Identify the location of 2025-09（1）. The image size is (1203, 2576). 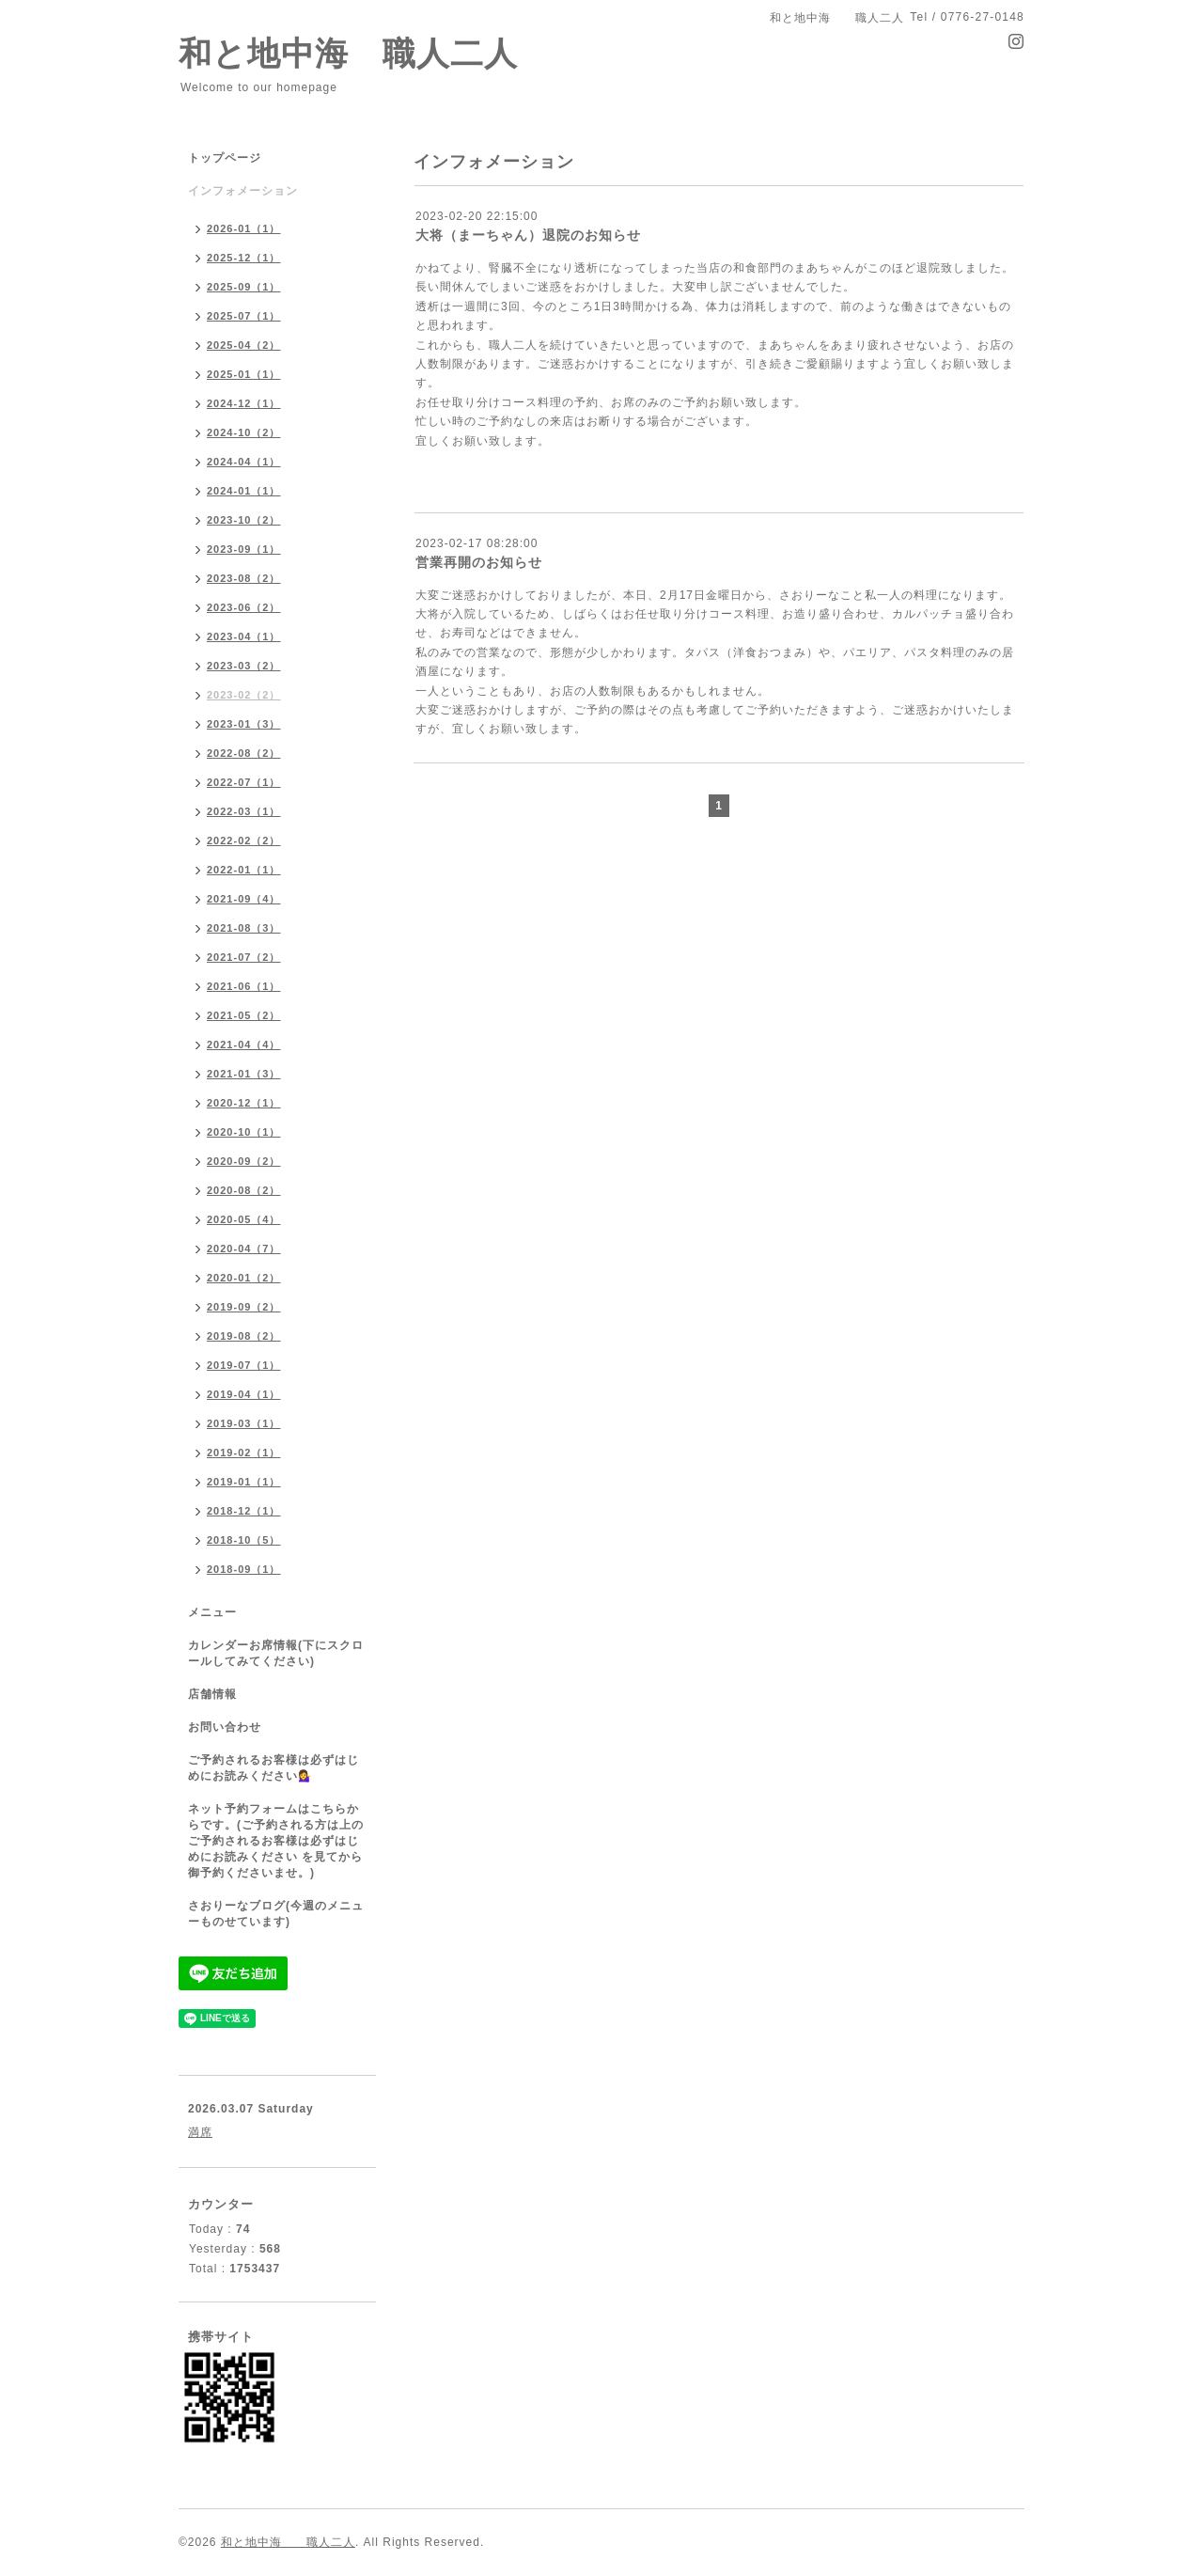
(244, 286).